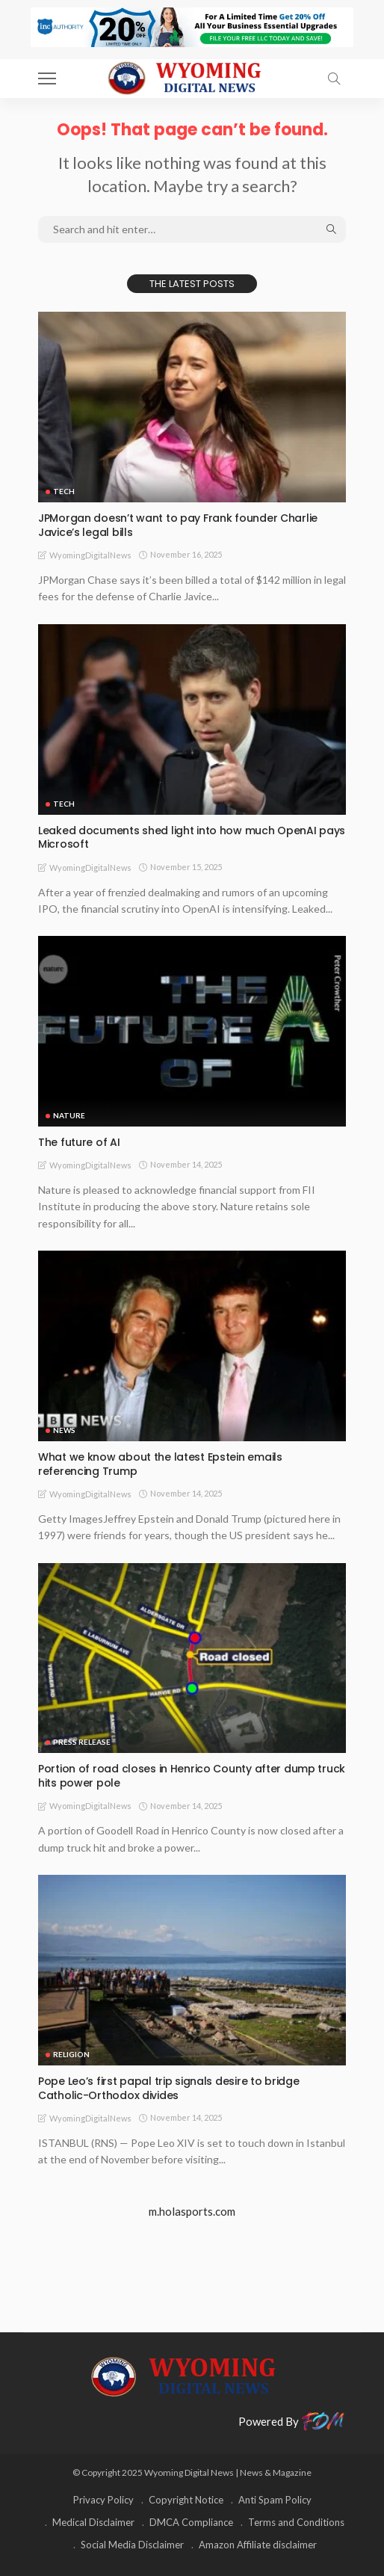 This screenshot has height=2576, width=384. I want to click on Privacy Policy, so click(103, 2500).